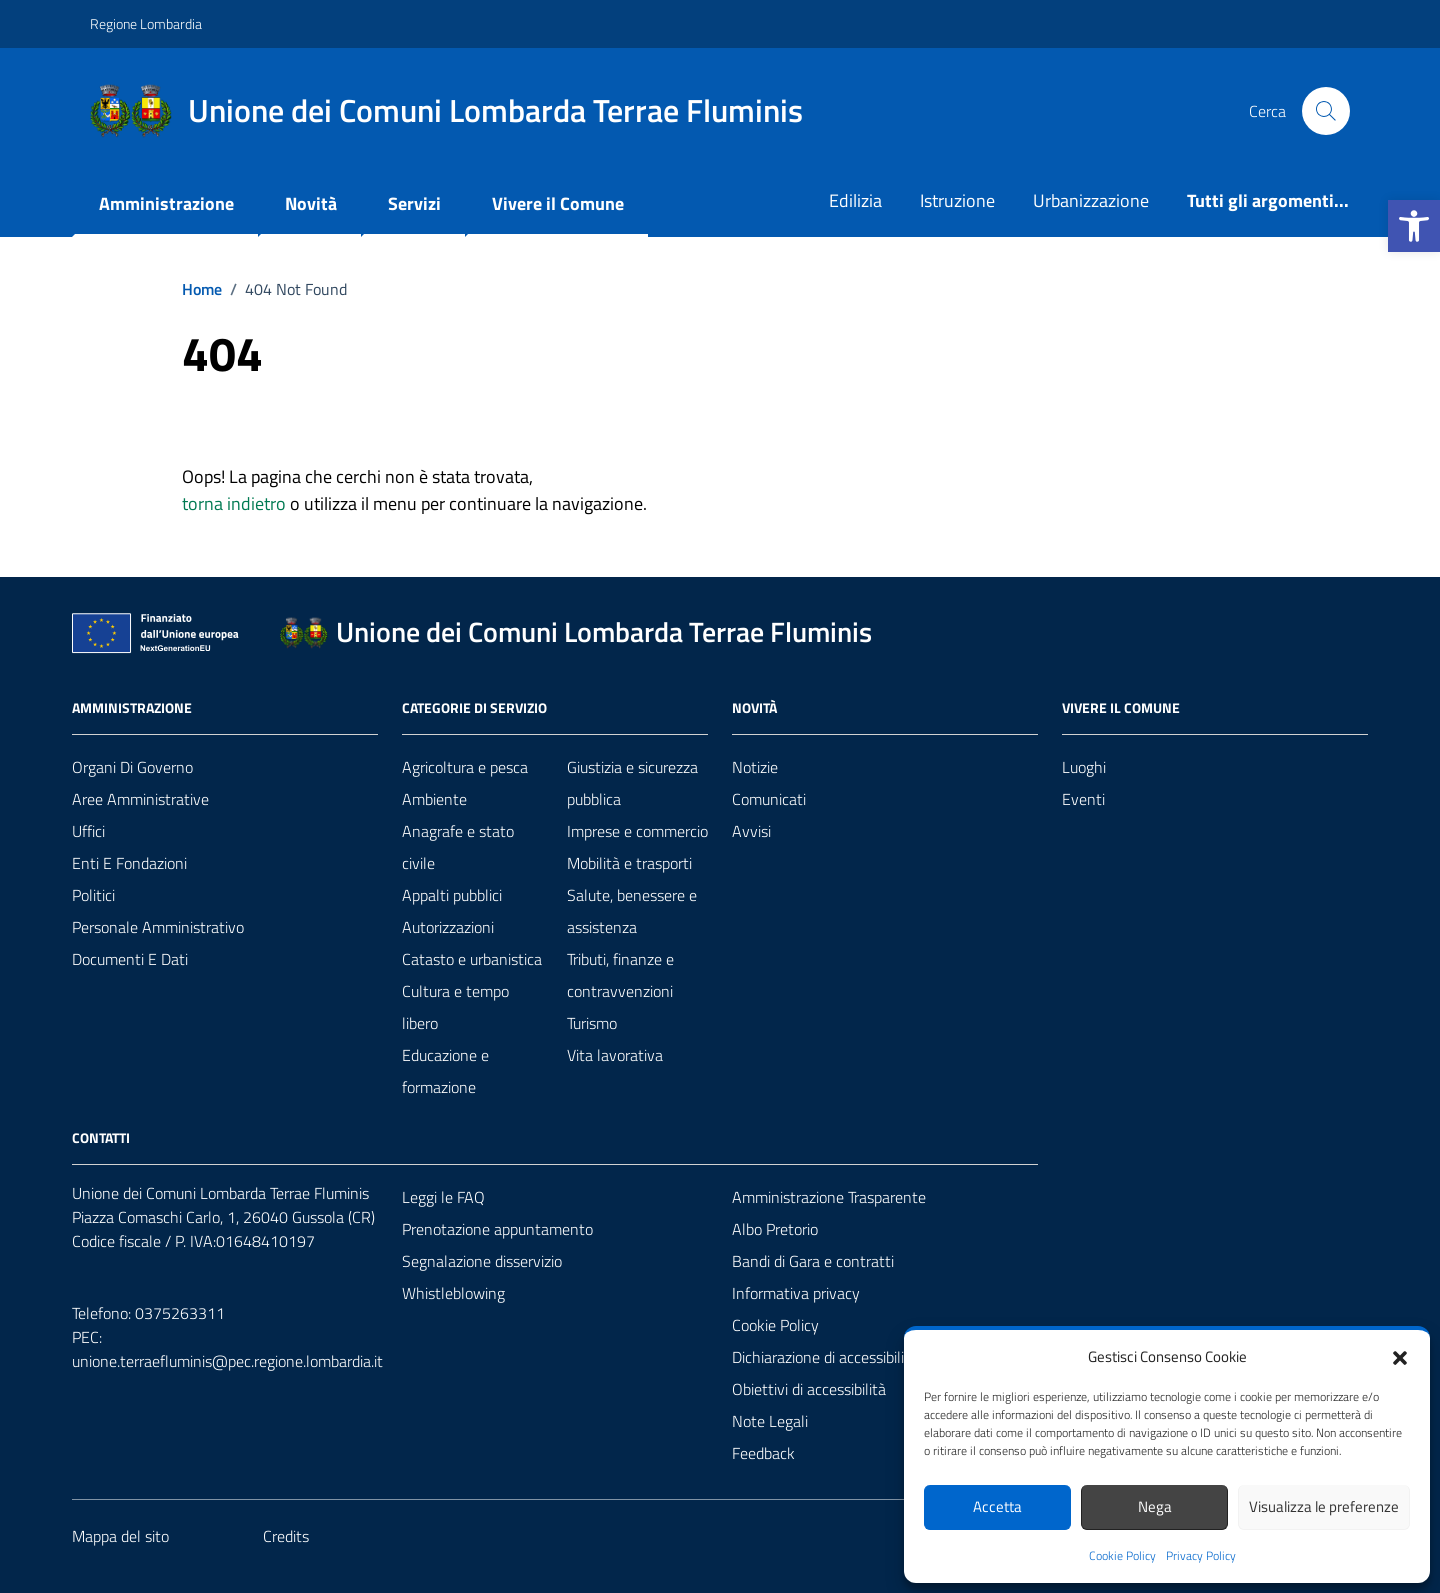  What do you see at coordinates (158, 927) in the screenshot?
I see `Personale amministrativo` at bounding box center [158, 927].